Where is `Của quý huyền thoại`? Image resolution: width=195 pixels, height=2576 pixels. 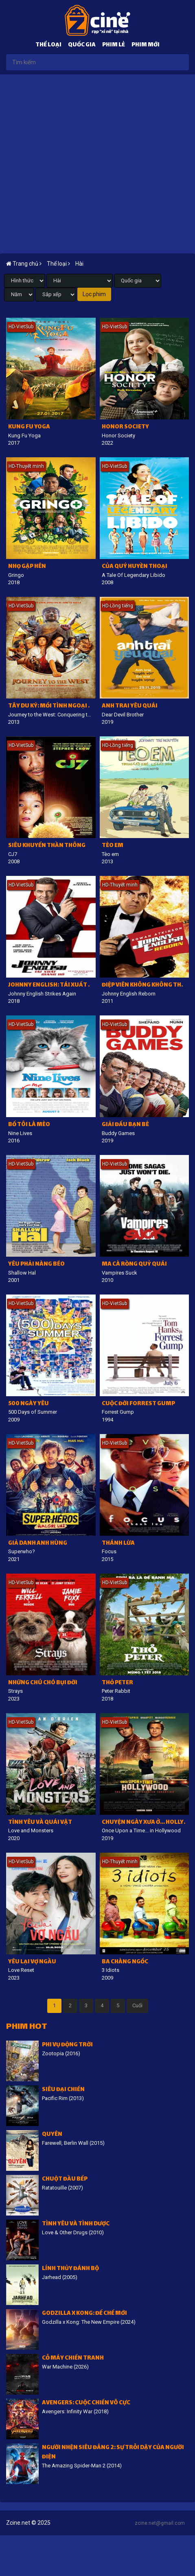
Của quý huyền thoại is located at coordinates (134, 567).